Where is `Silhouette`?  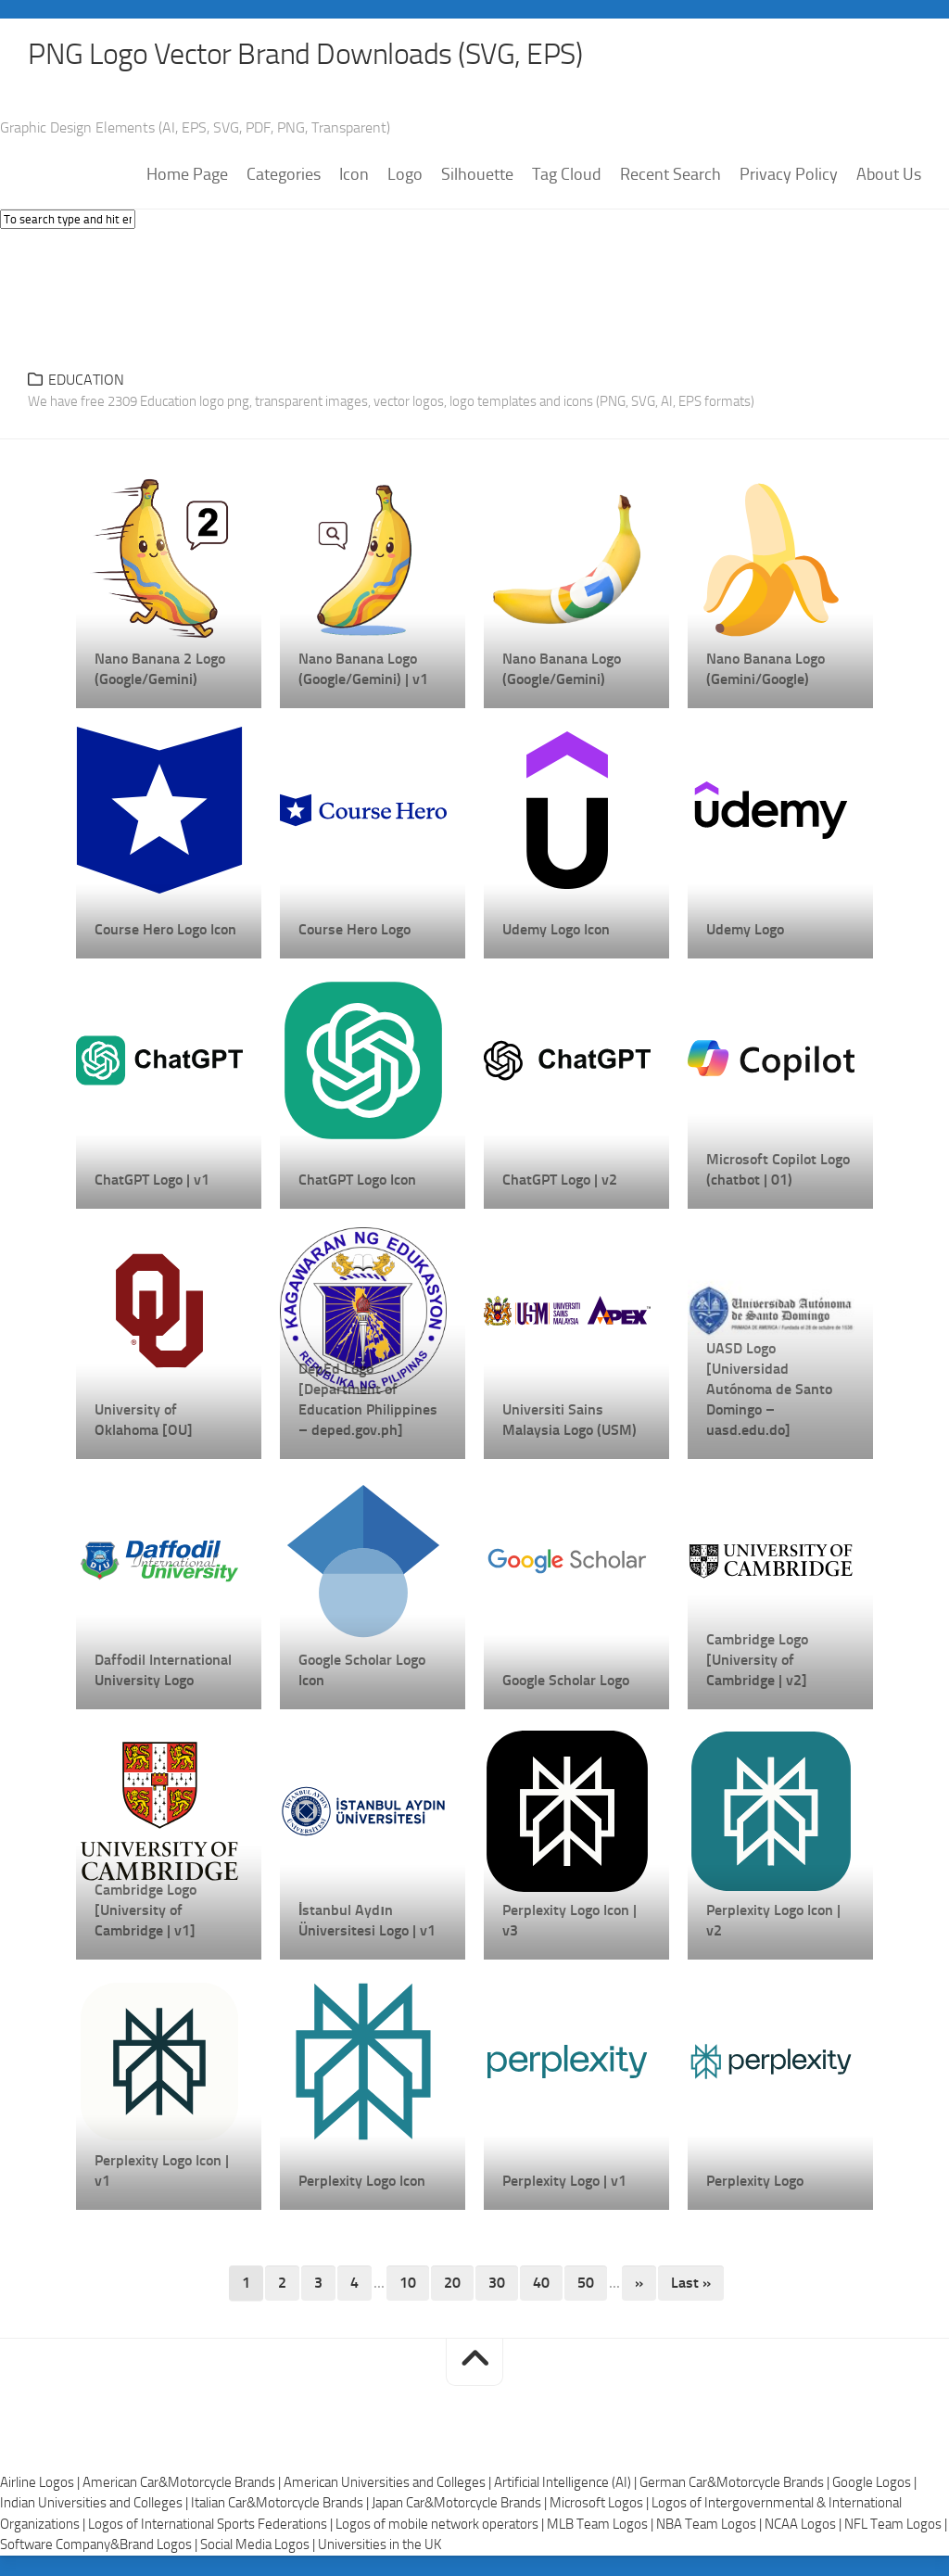
Silhouette is located at coordinates (477, 177).